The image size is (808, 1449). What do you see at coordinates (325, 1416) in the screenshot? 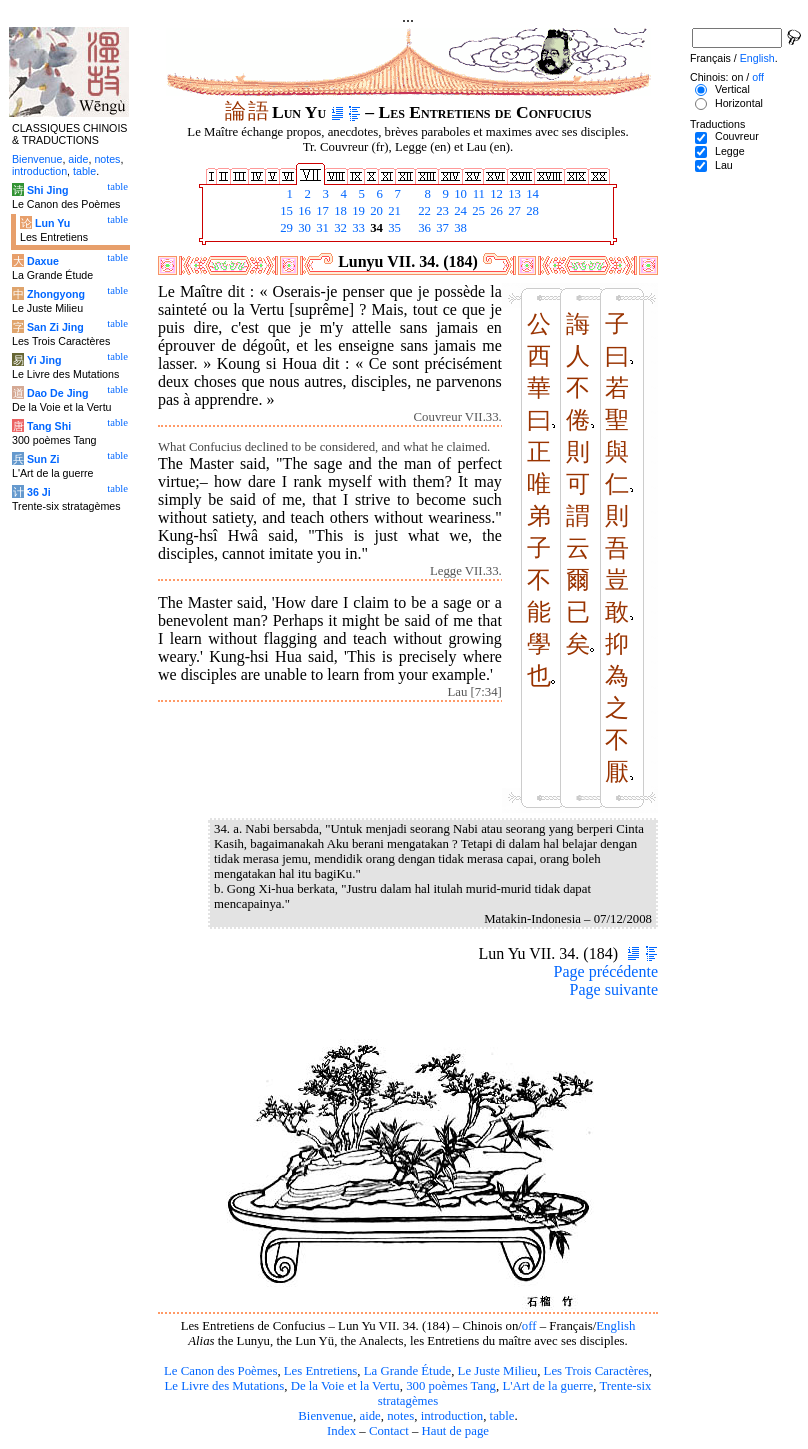
I see `Bienvenue` at bounding box center [325, 1416].